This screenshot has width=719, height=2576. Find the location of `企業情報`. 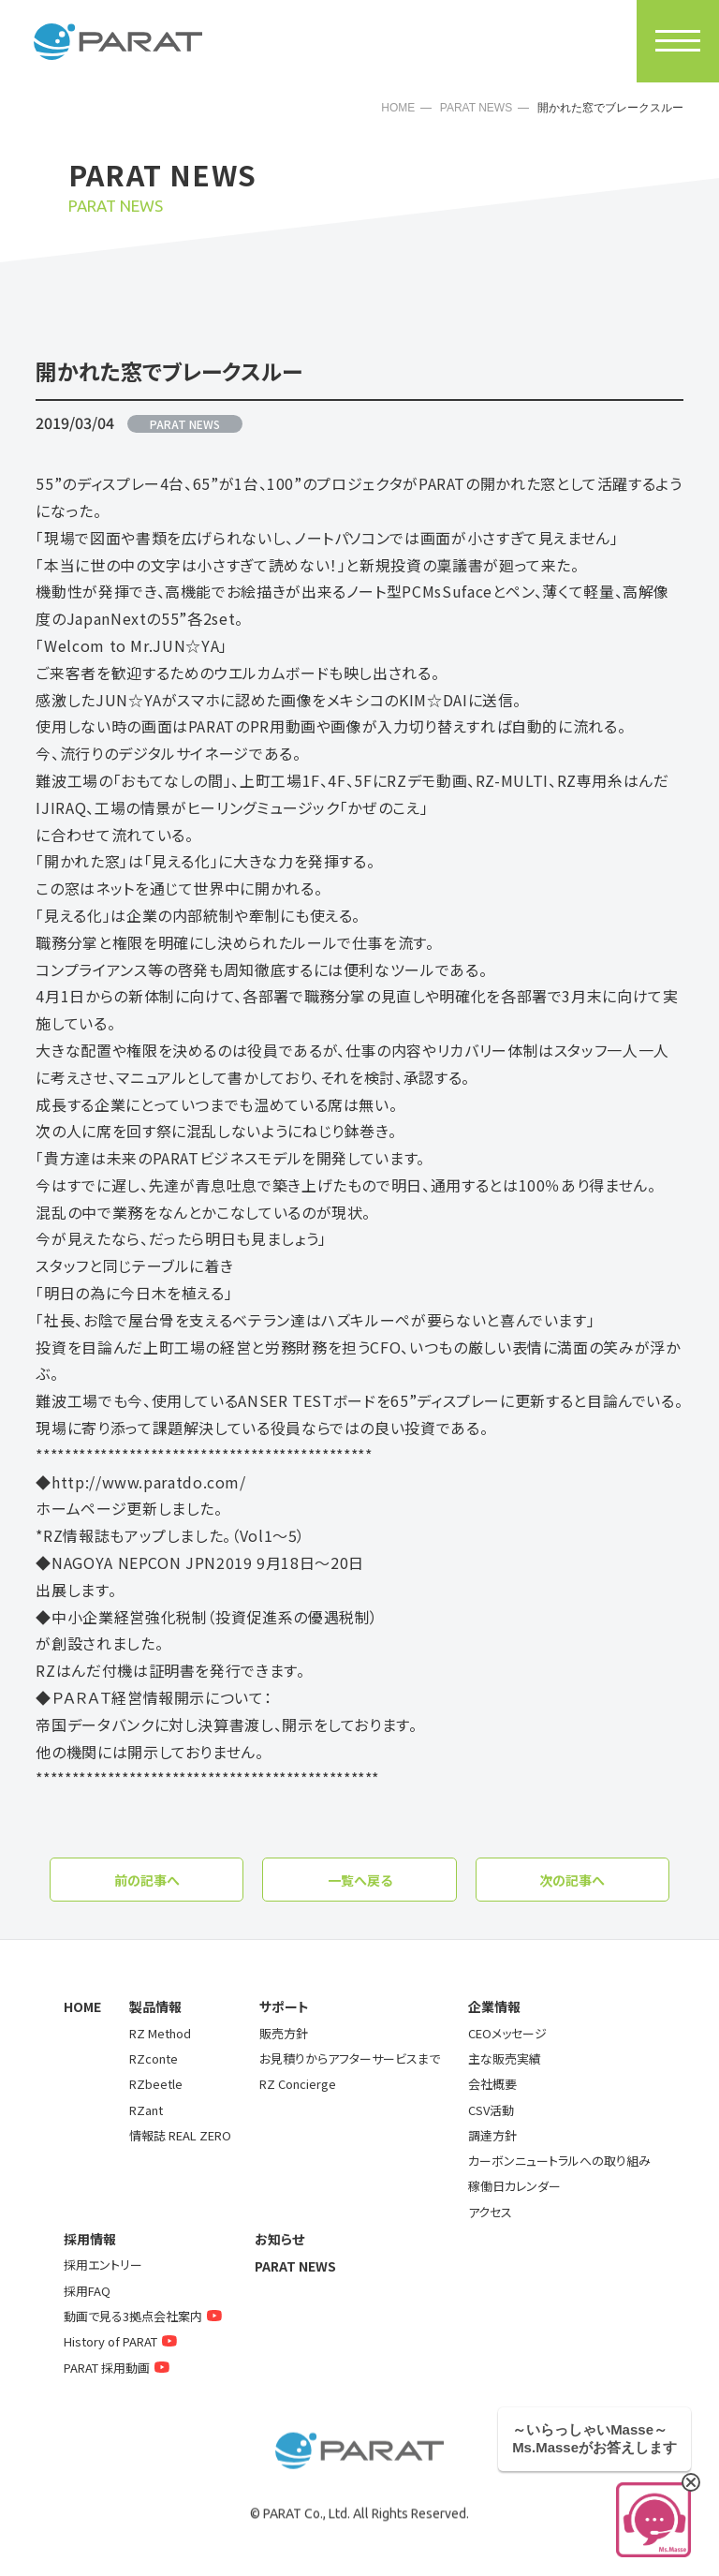

企業情報 is located at coordinates (494, 2006).